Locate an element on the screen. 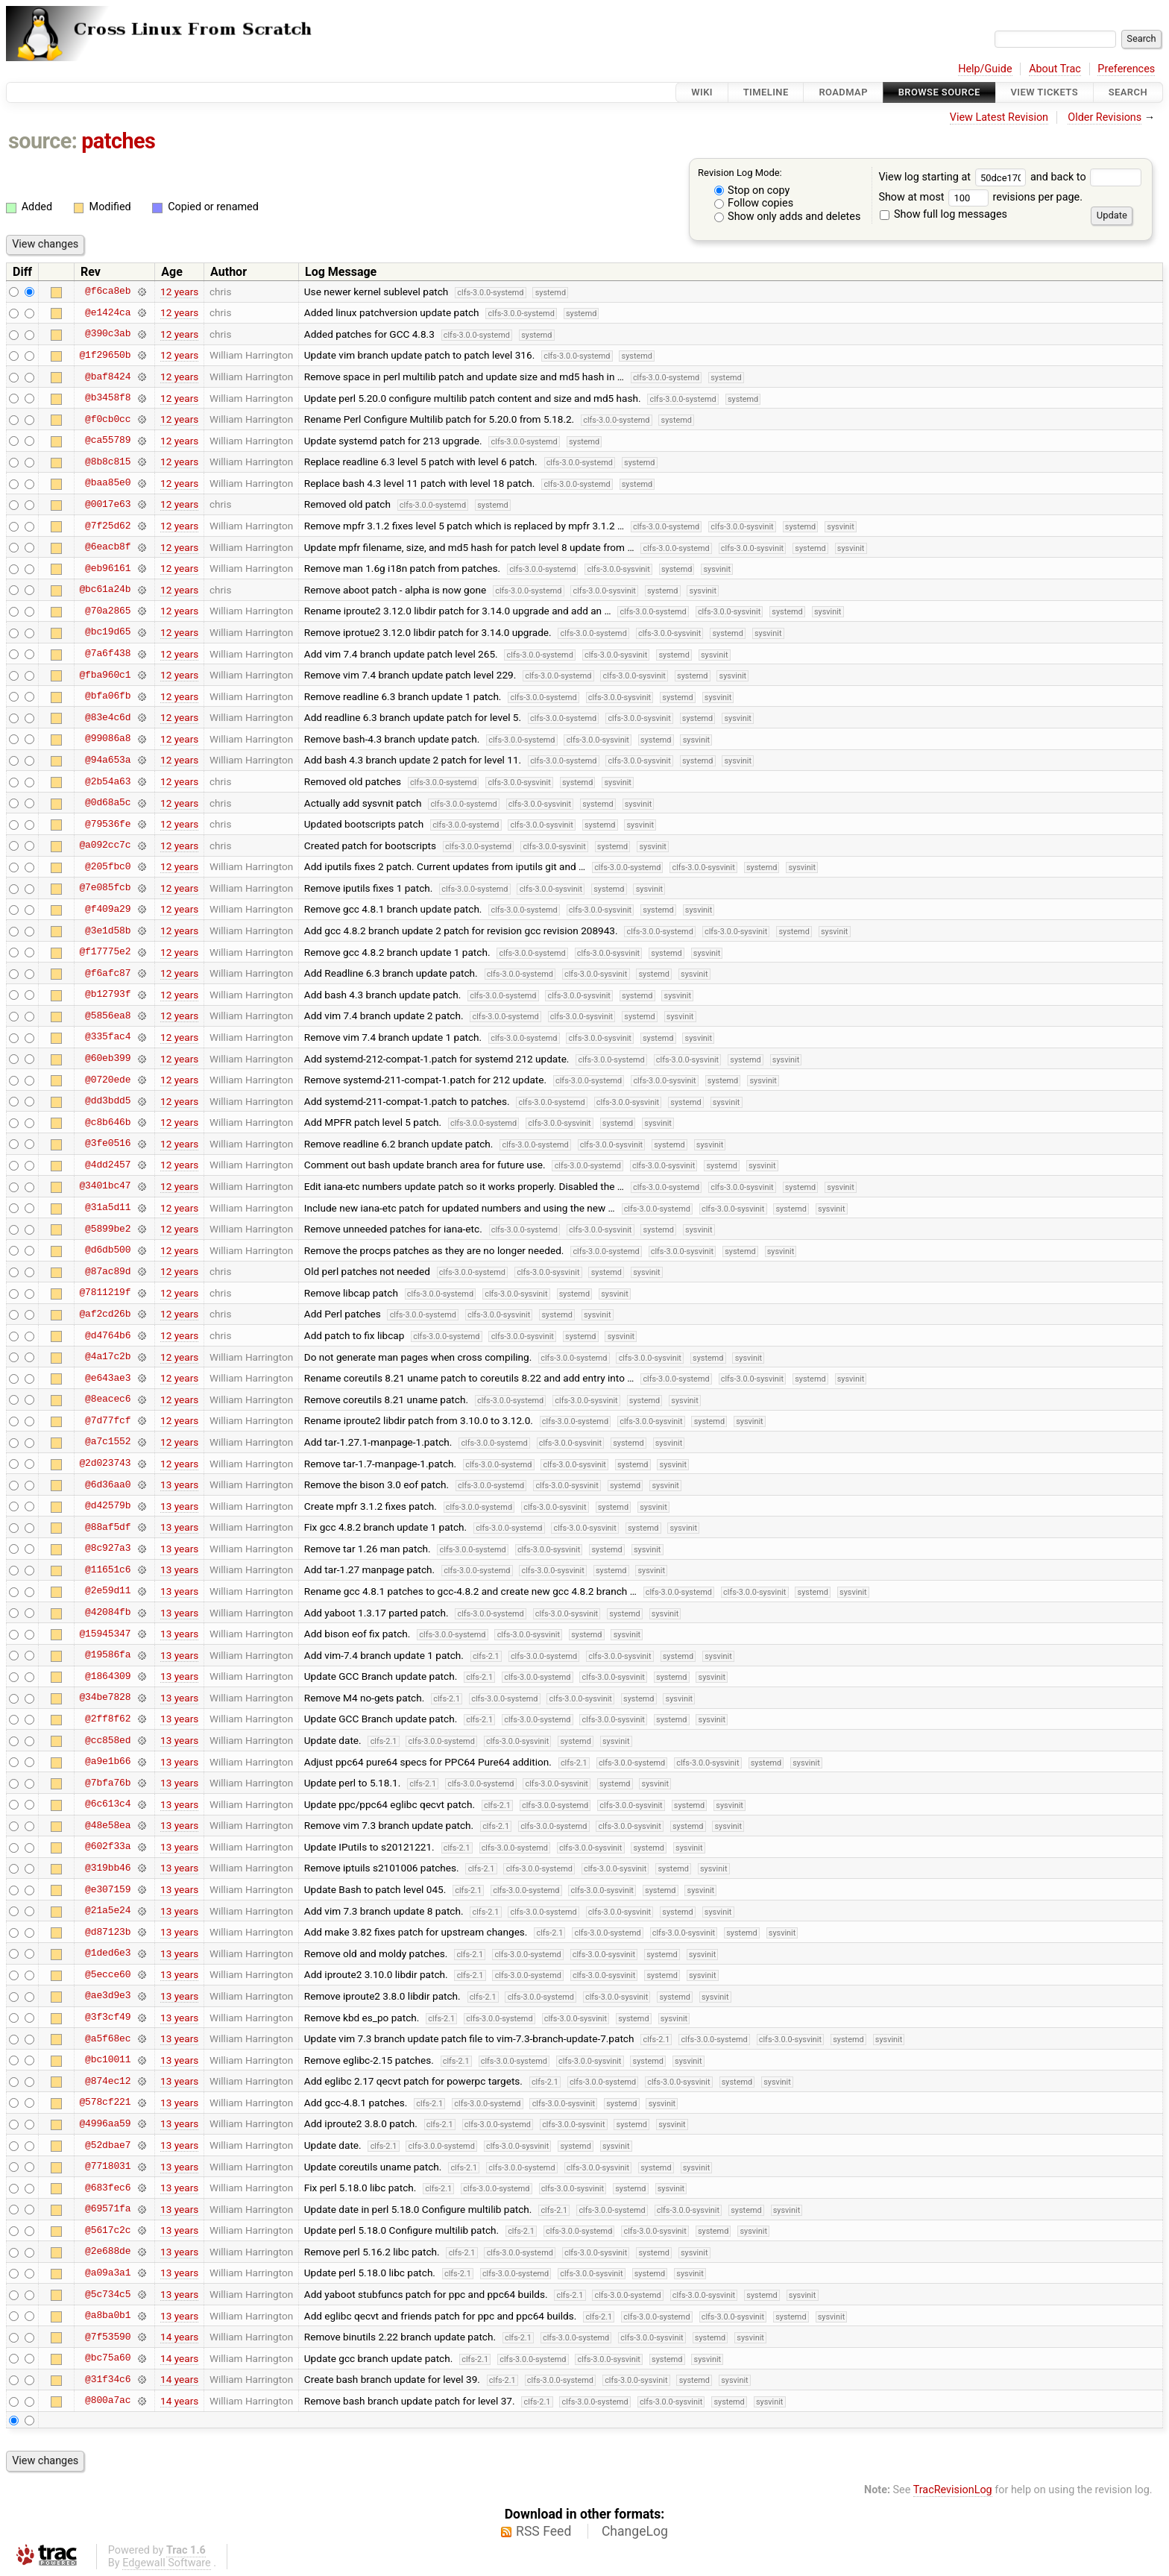 Image resolution: width=1169 pixels, height=2576 pixels. @2e688de is located at coordinates (107, 2251).